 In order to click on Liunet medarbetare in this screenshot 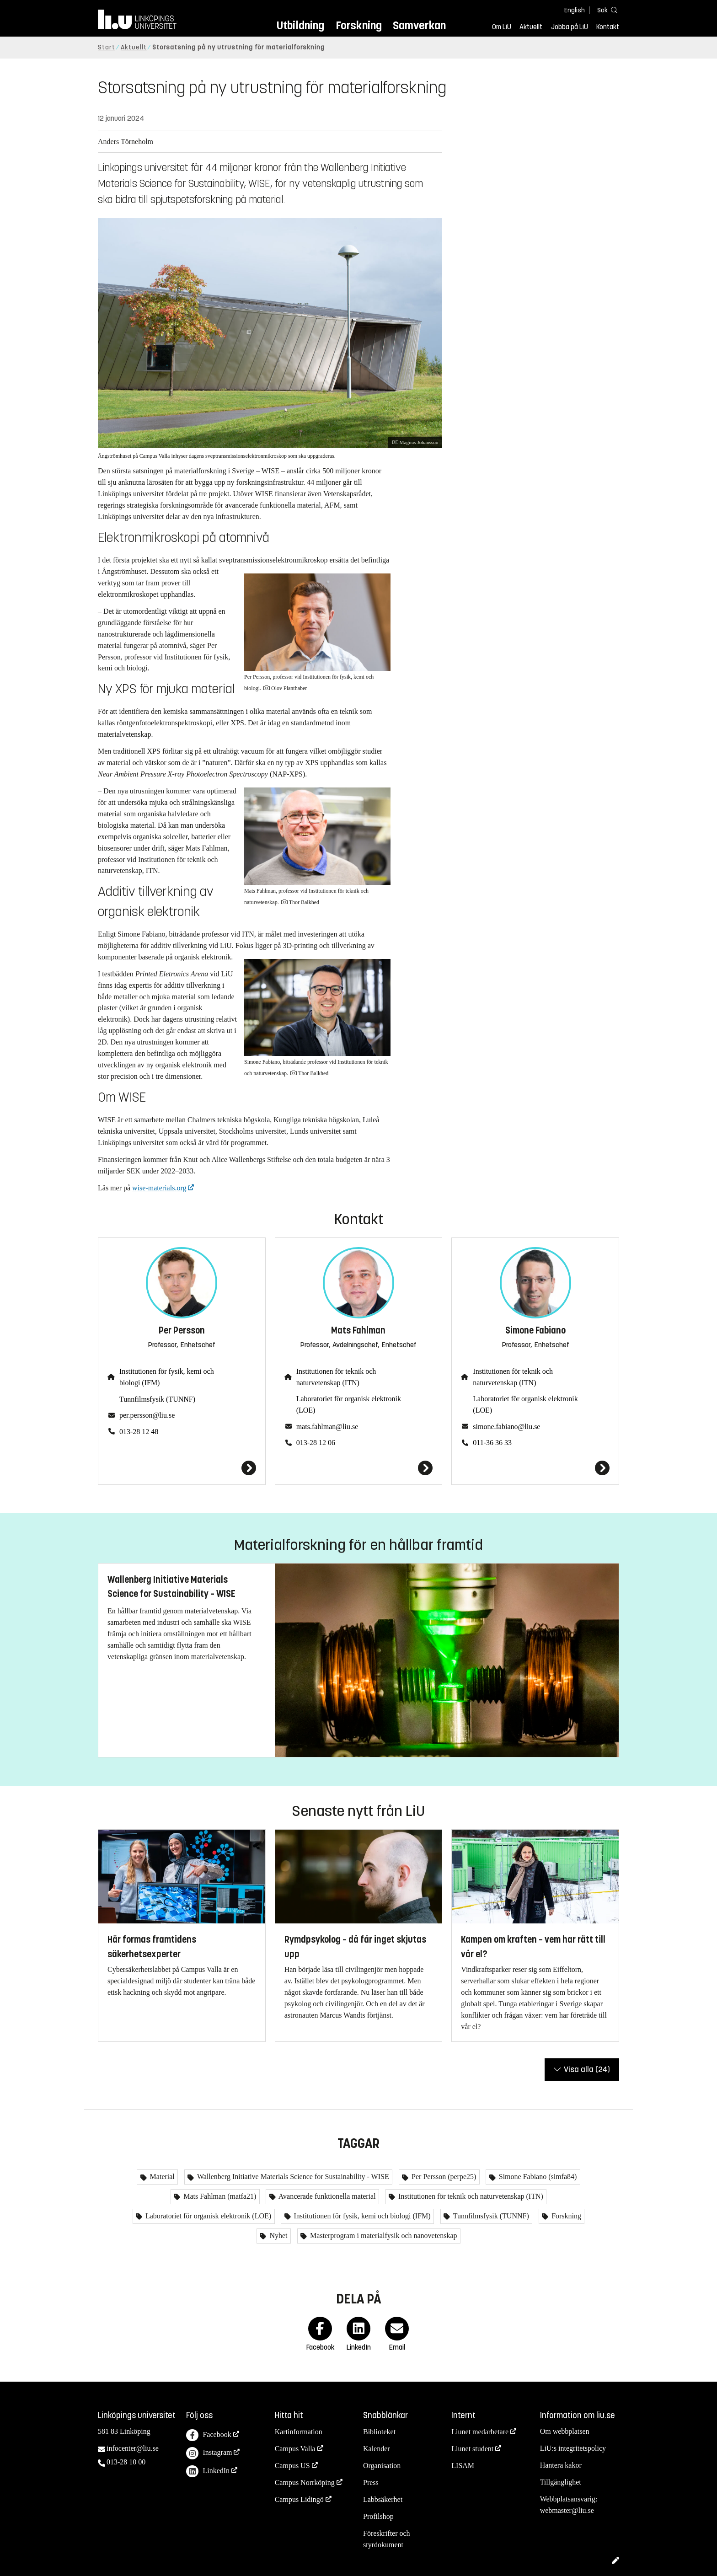, I will do `click(479, 2432)`.